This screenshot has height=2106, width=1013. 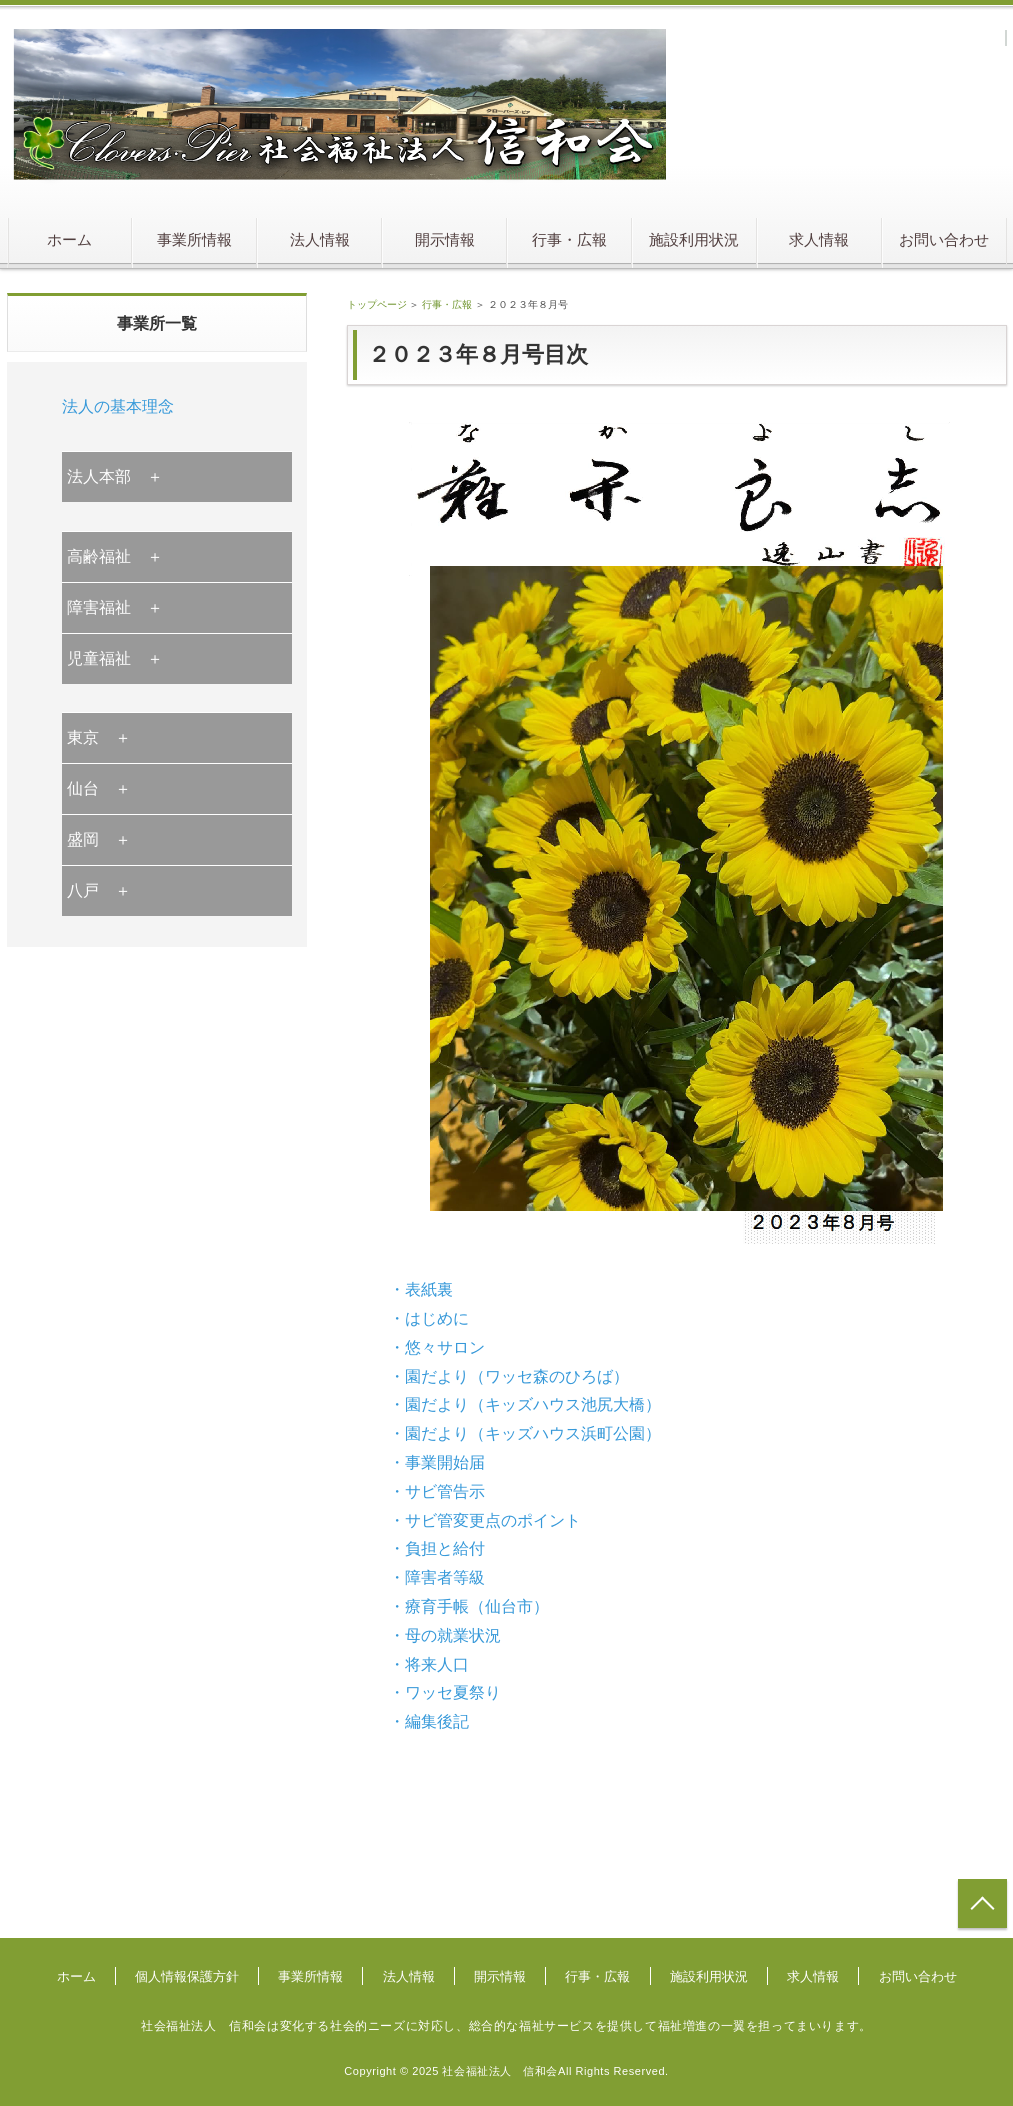 I want to click on ・障害者等級, so click(x=437, y=1577).